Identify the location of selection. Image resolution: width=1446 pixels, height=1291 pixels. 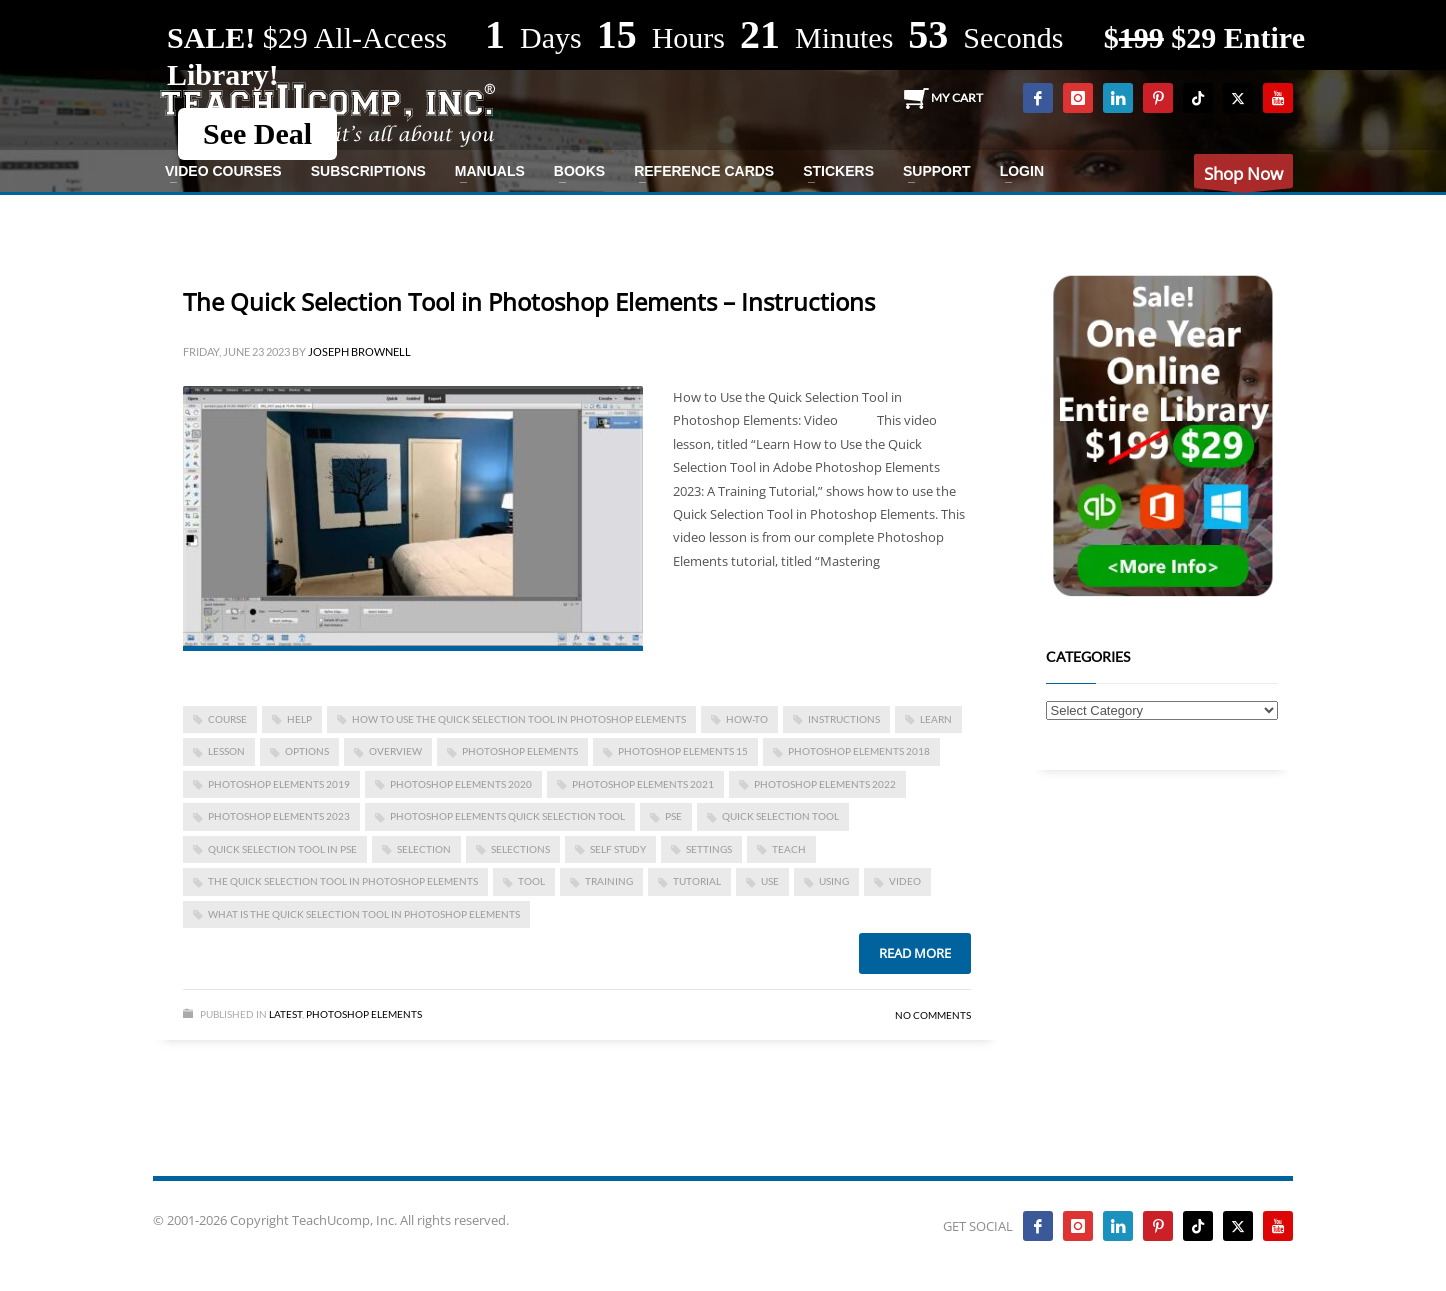
(424, 849).